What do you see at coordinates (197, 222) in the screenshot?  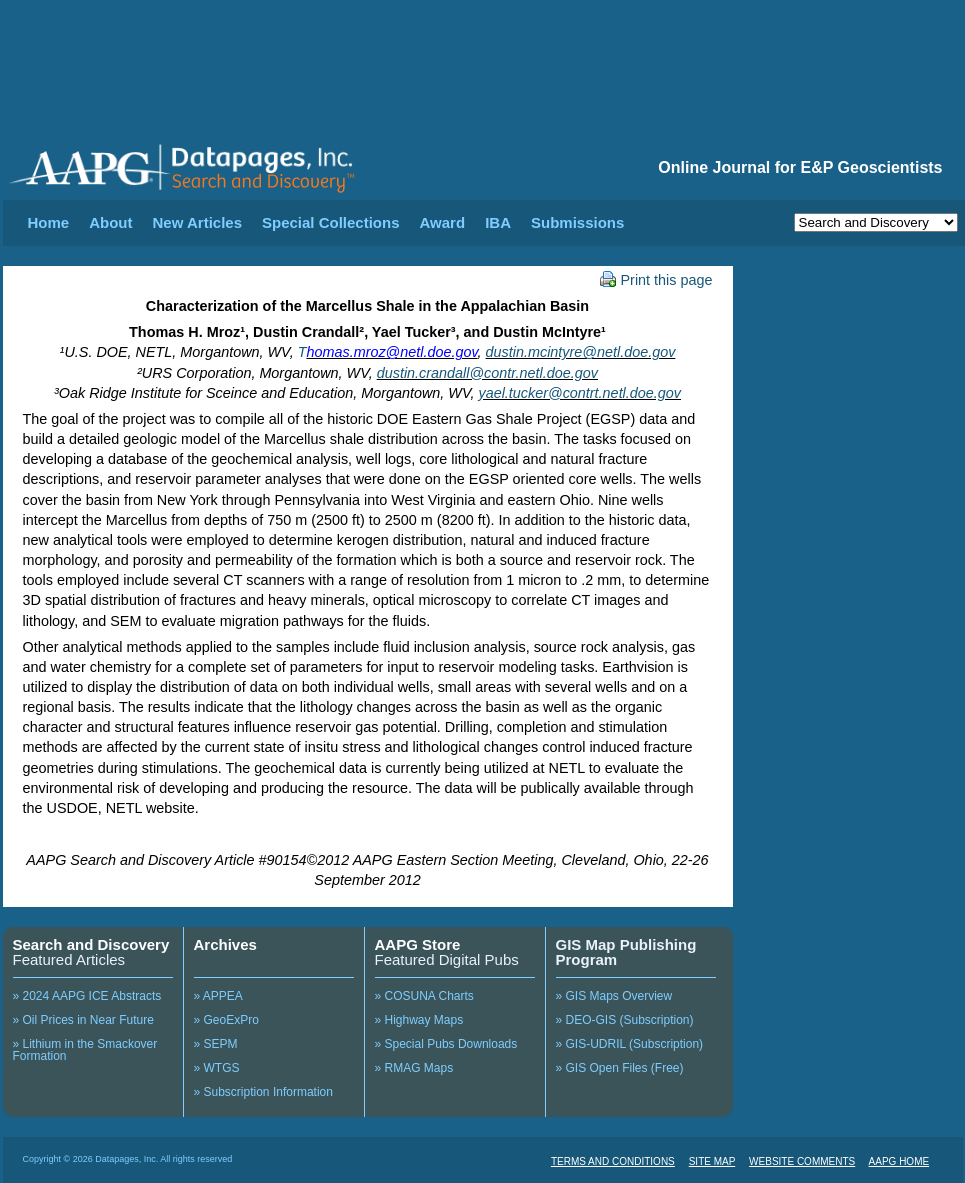 I see `New Articles` at bounding box center [197, 222].